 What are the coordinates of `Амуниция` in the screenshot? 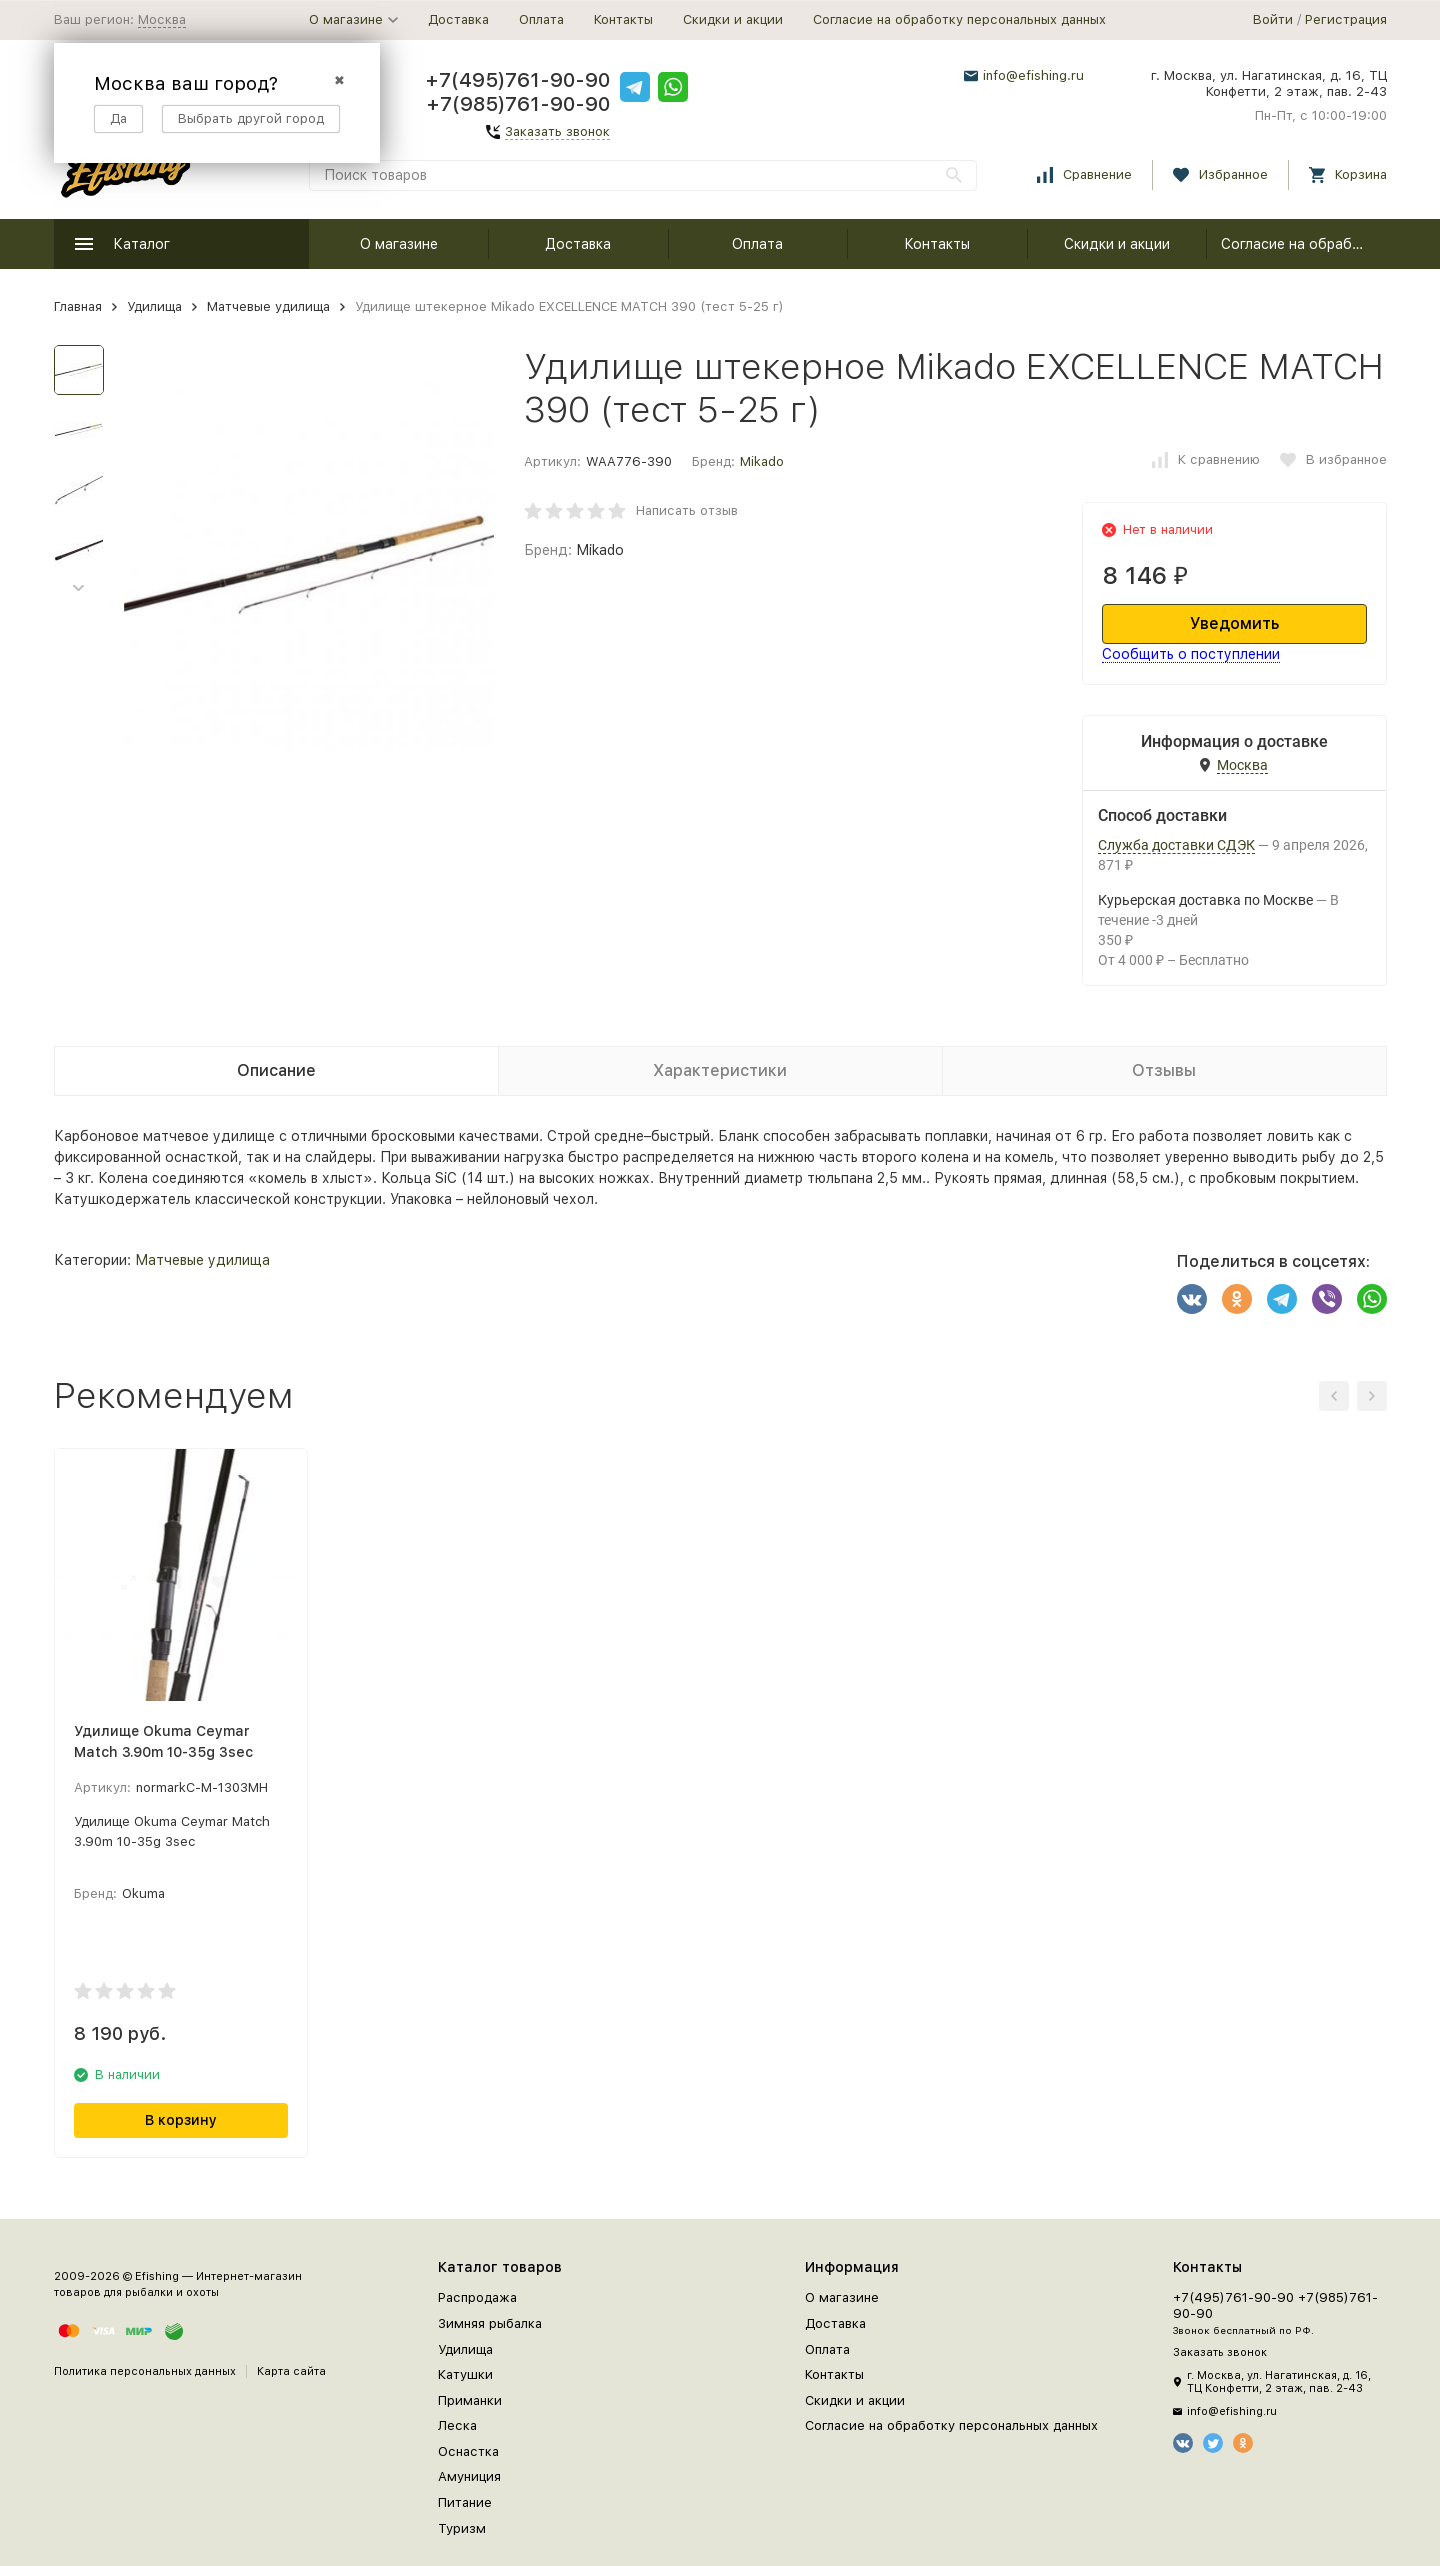 It's located at (469, 2476).